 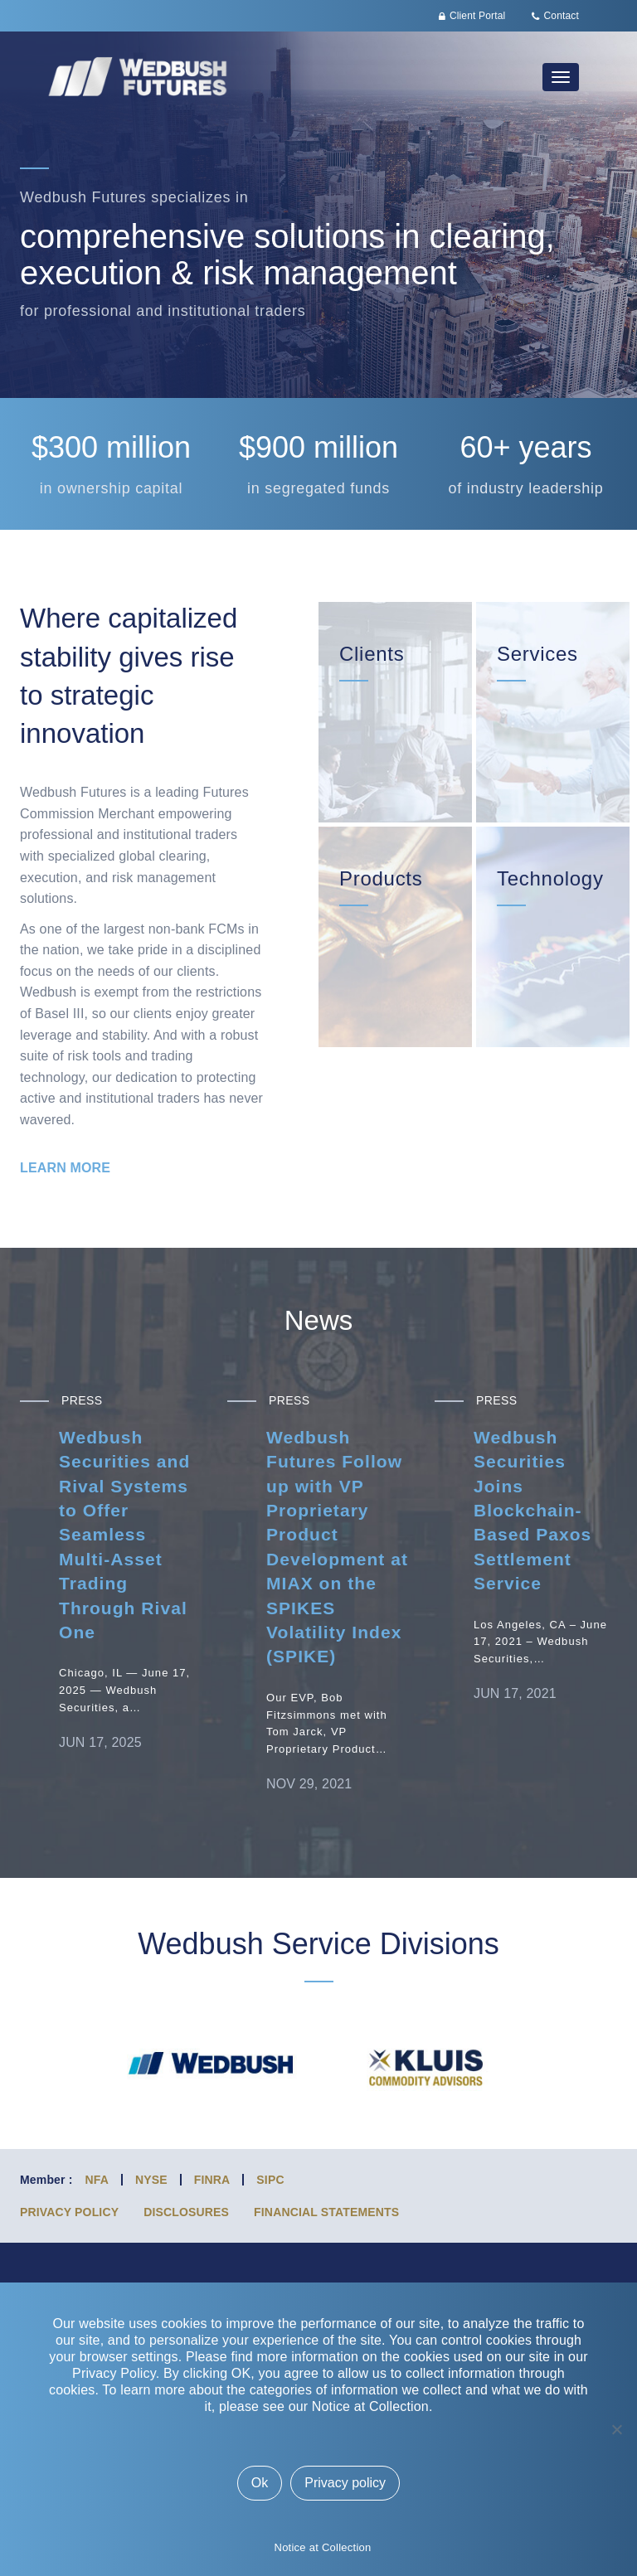 I want to click on Contact, so click(x=561, y=16).